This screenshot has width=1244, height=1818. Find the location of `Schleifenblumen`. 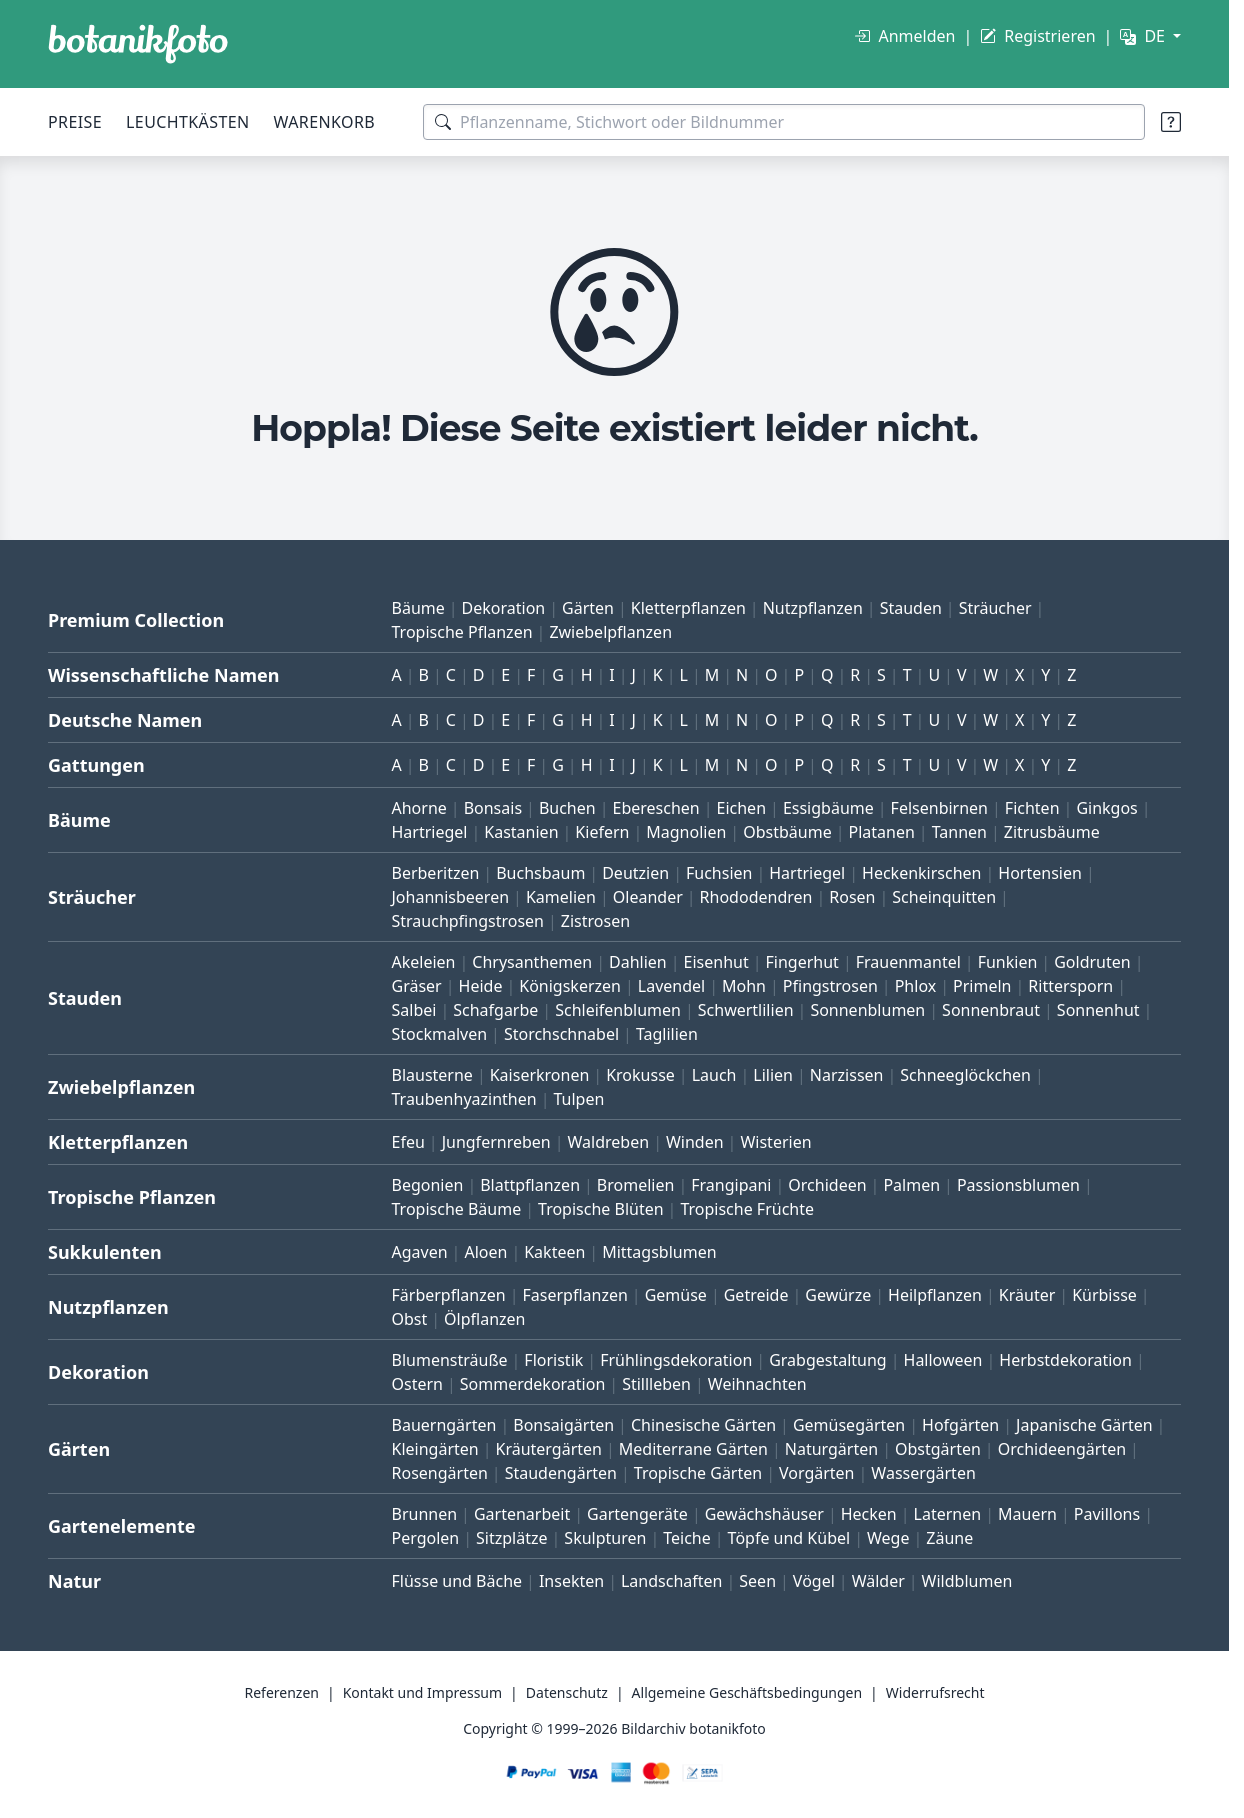

Schleifenblumen is located at coordinates (618, 1010).